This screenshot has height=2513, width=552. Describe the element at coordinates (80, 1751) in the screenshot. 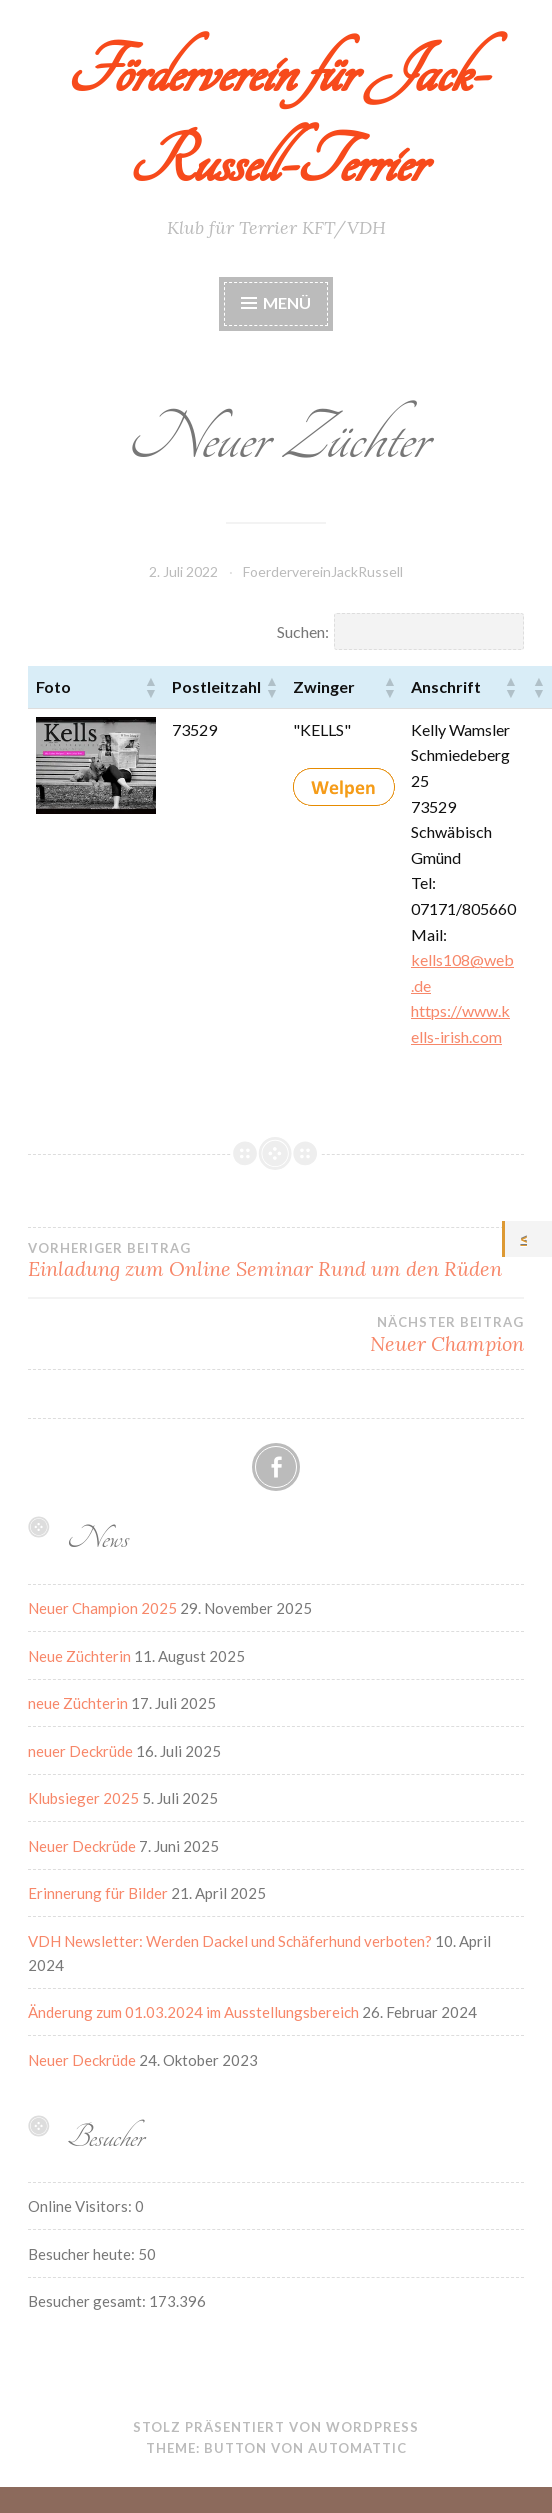

I see `neuer Deckrüde` at that location.